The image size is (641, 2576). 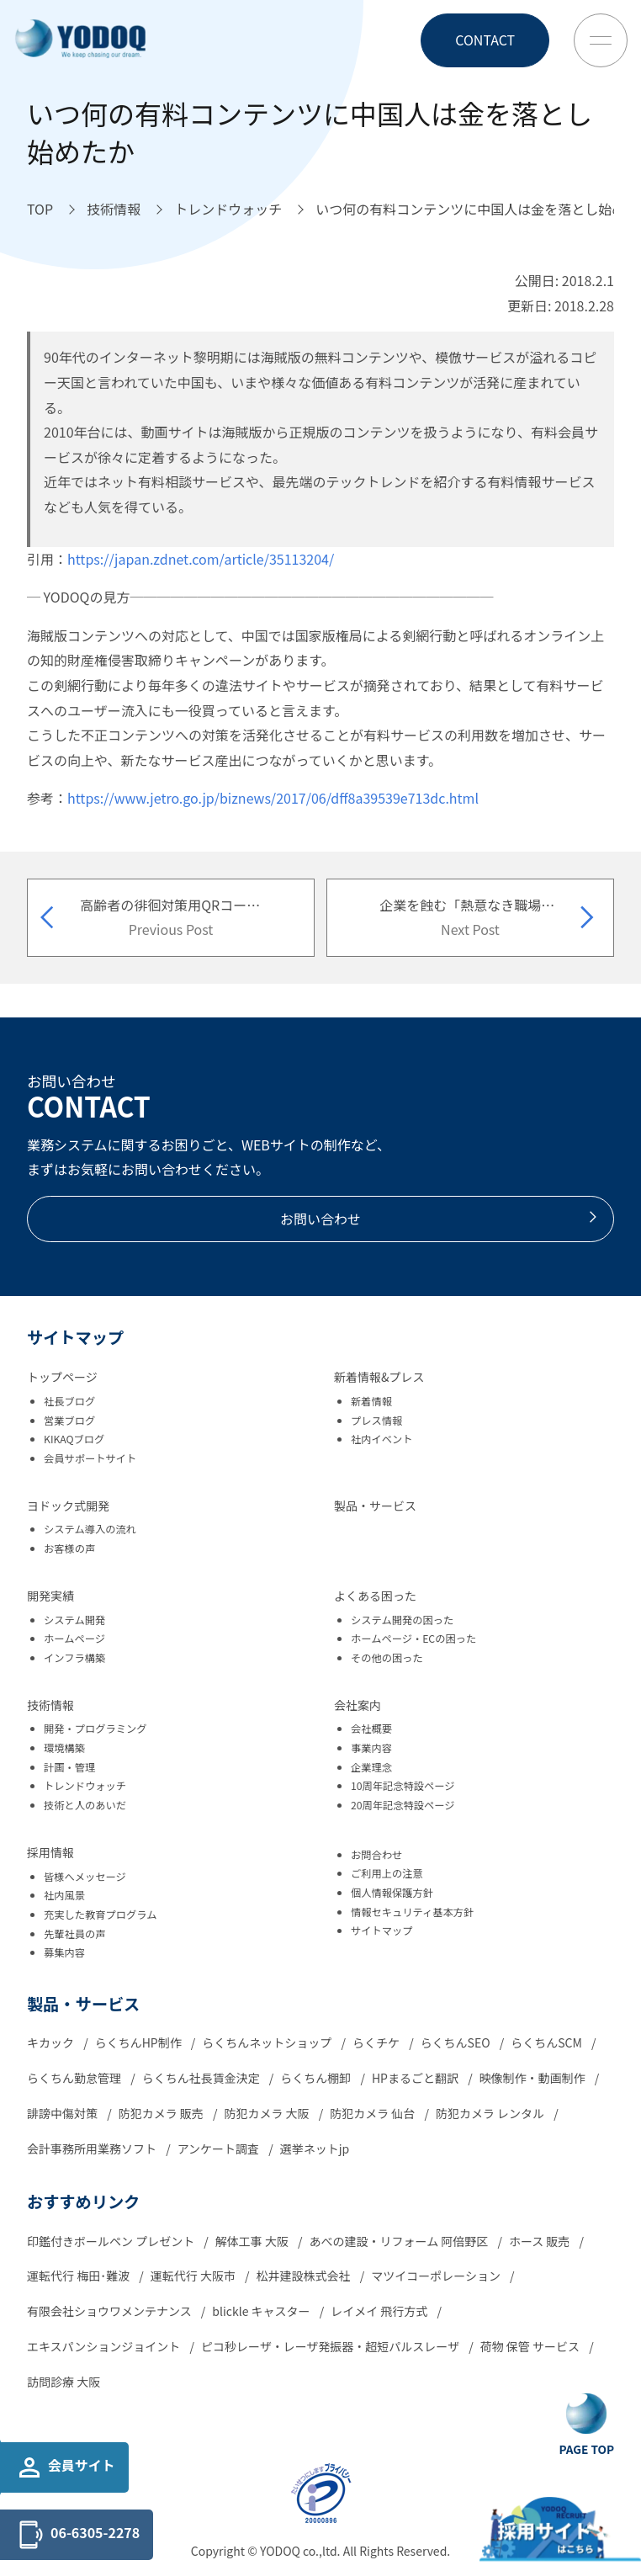 What do you see at coordinates (110, 2310) in the screenshot?
I see `有限会社ショウワメンテナンス` at bounding box center [110, 2310].